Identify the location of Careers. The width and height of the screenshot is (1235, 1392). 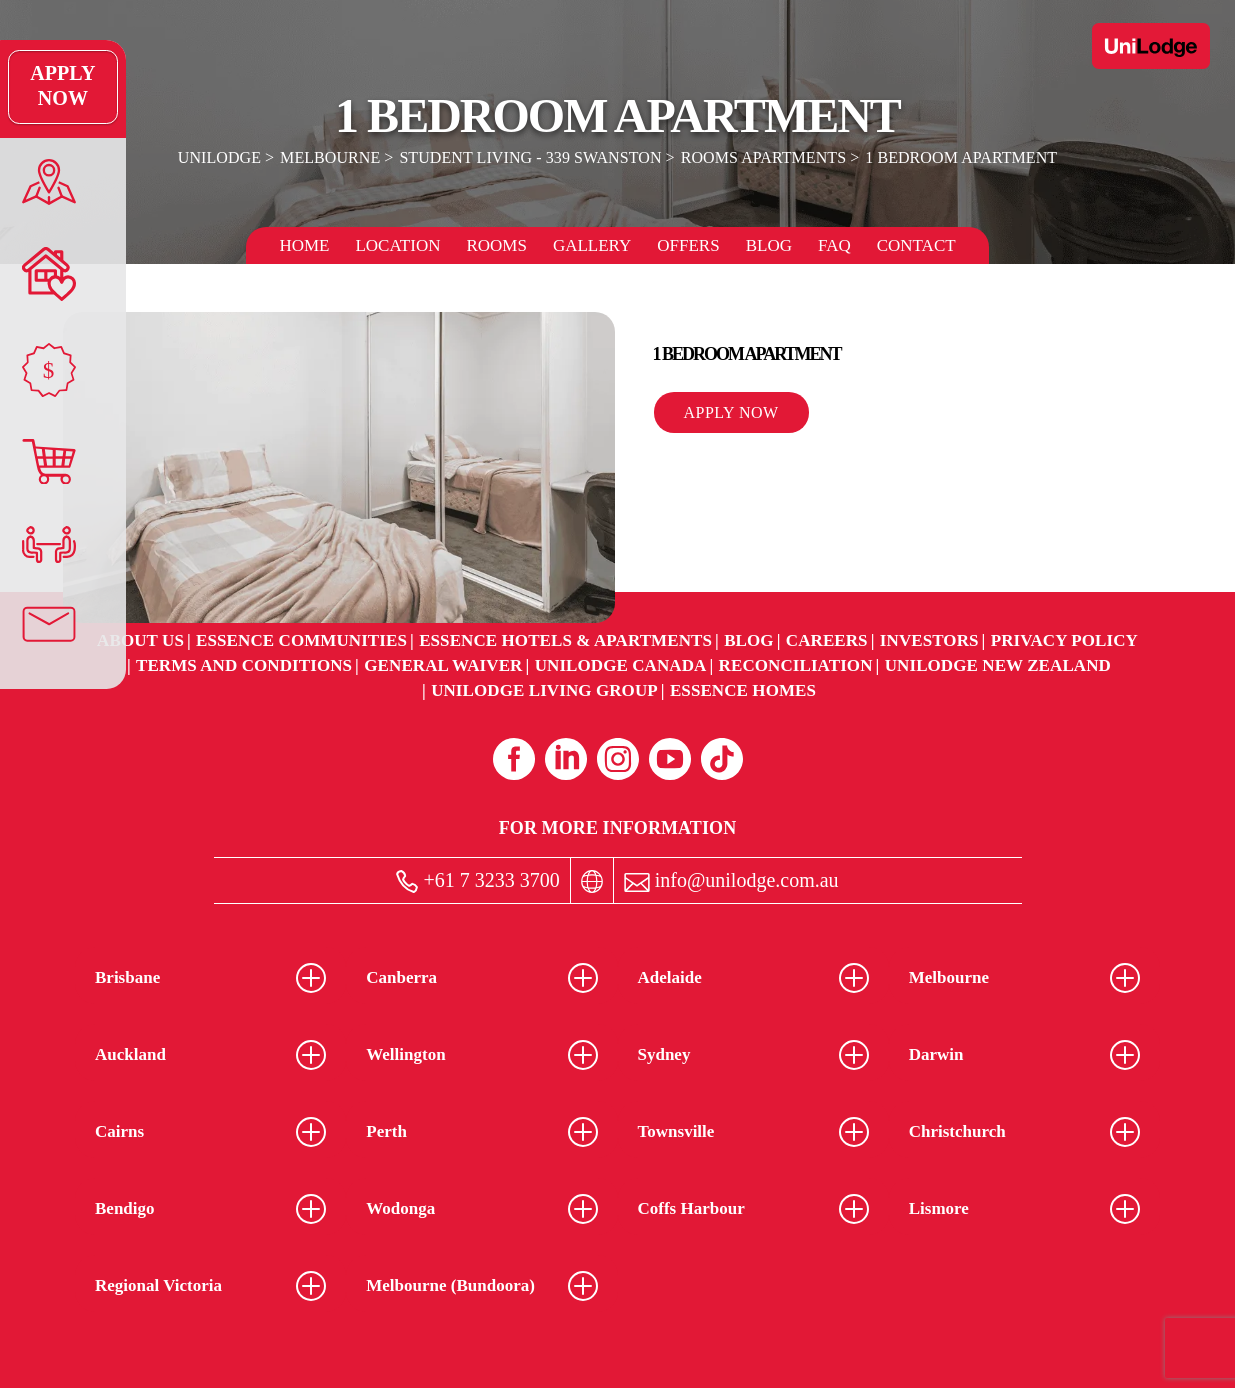
(827, 640).